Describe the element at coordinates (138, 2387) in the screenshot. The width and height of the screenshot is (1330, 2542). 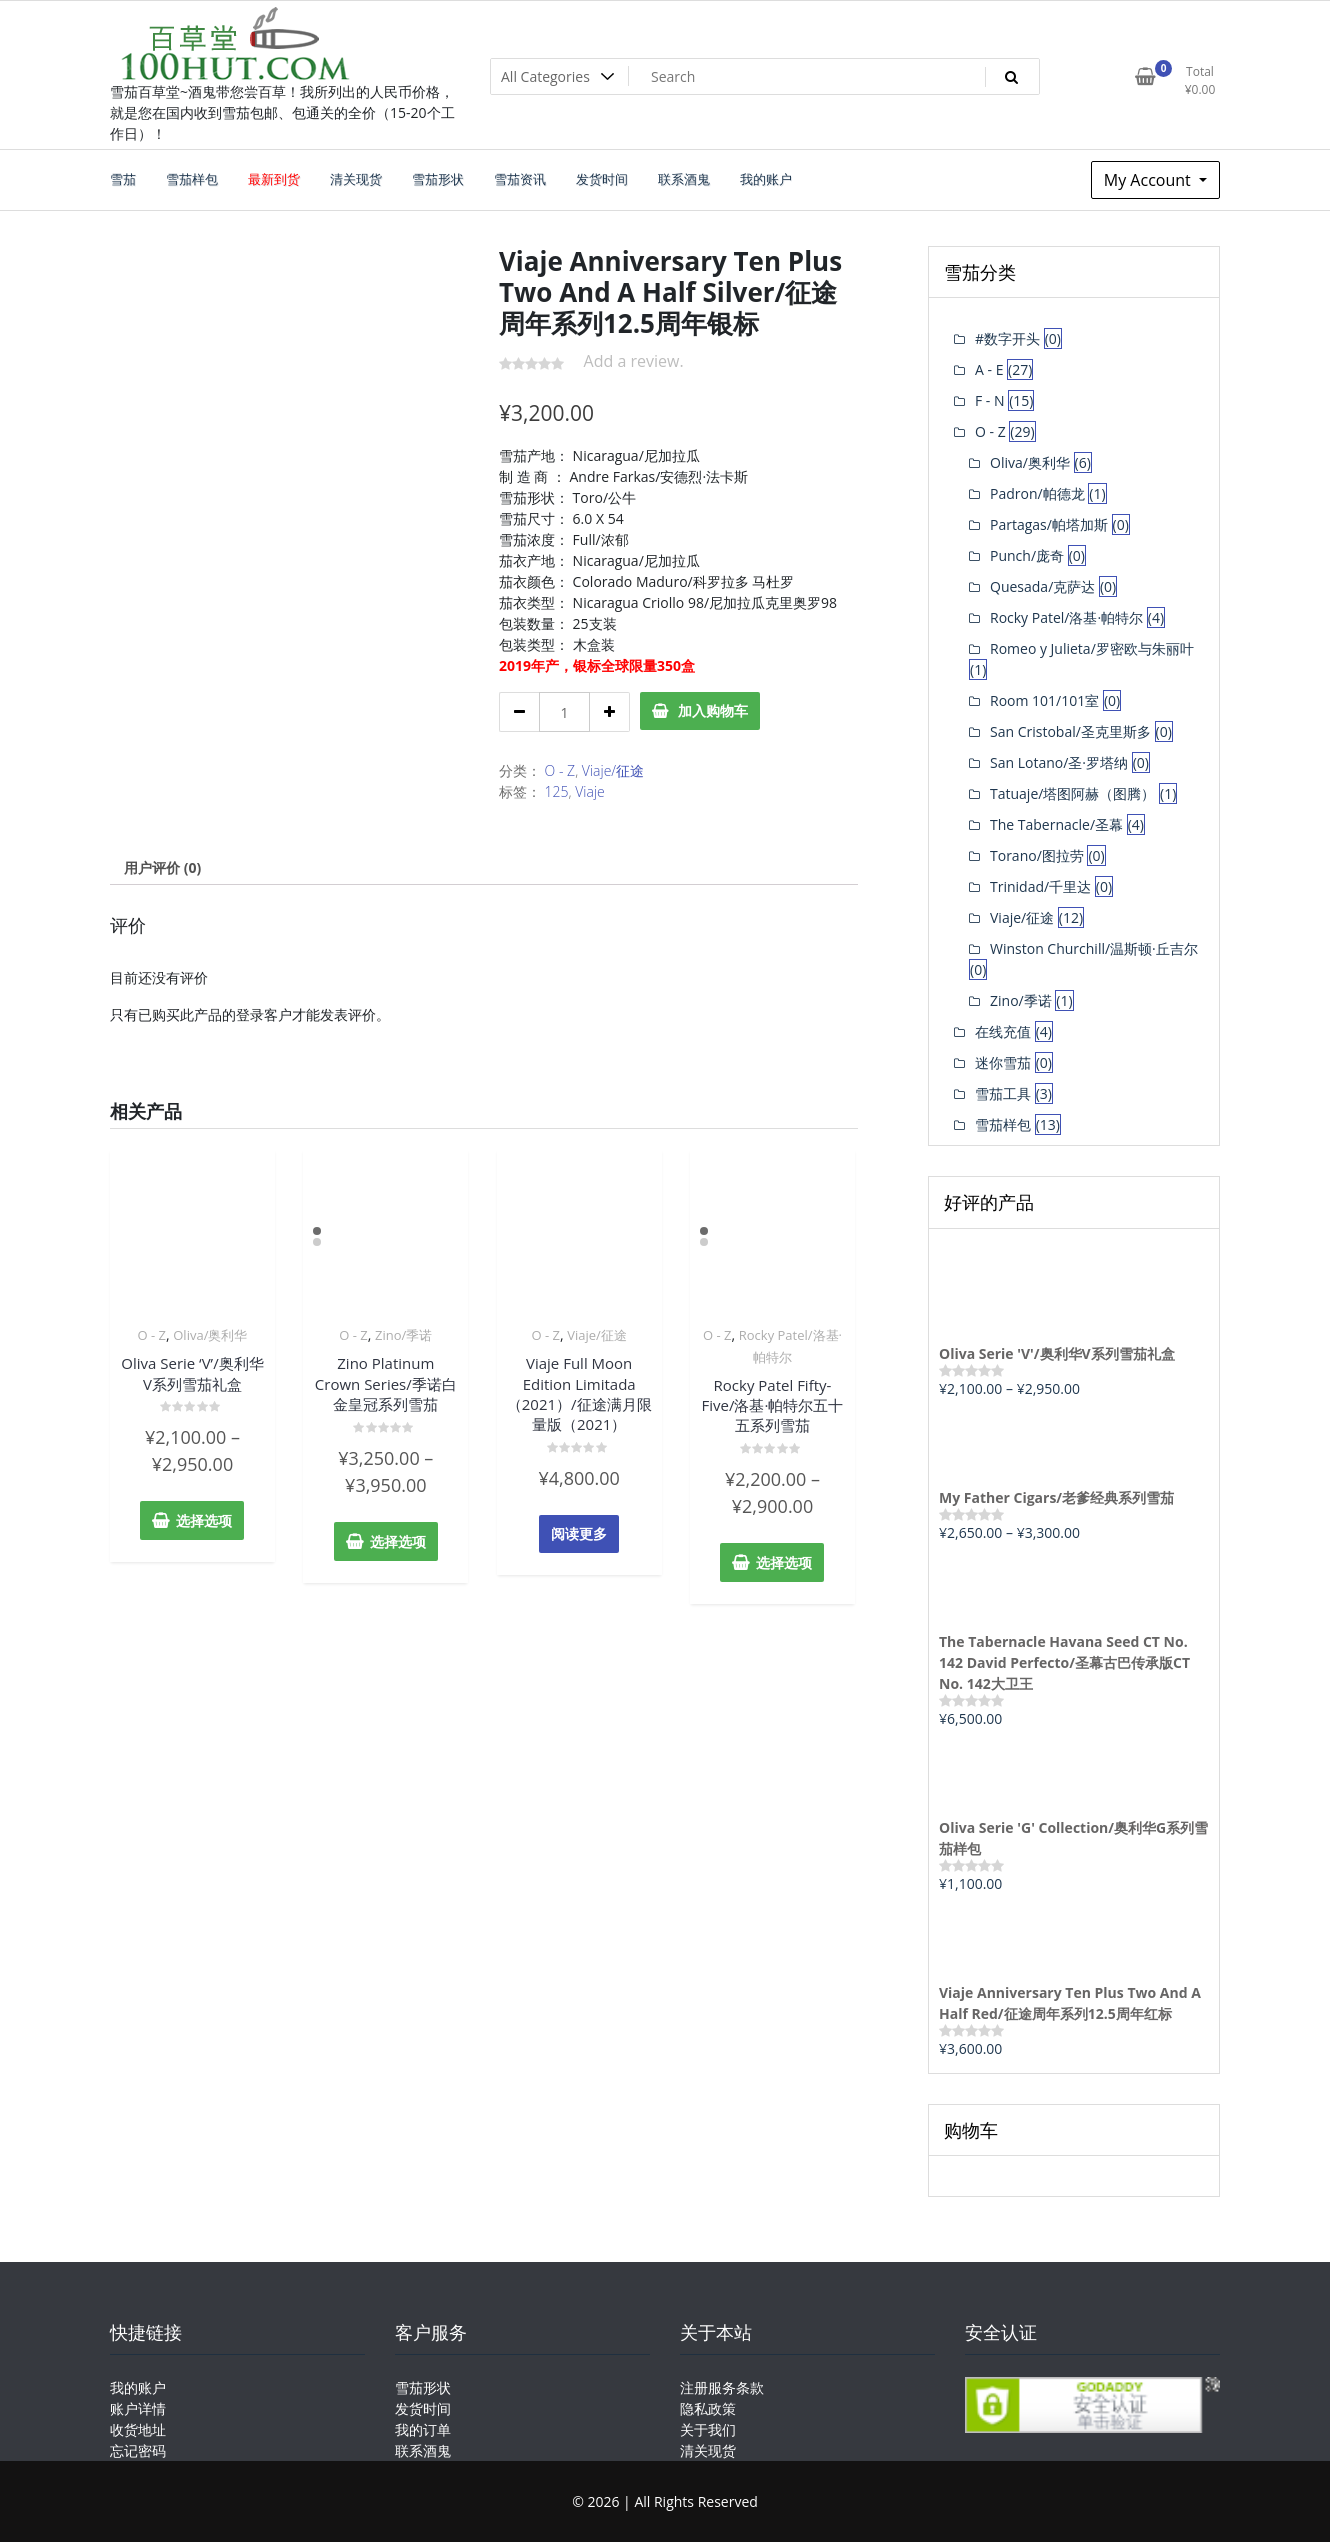
I see `我的账户` at that location.